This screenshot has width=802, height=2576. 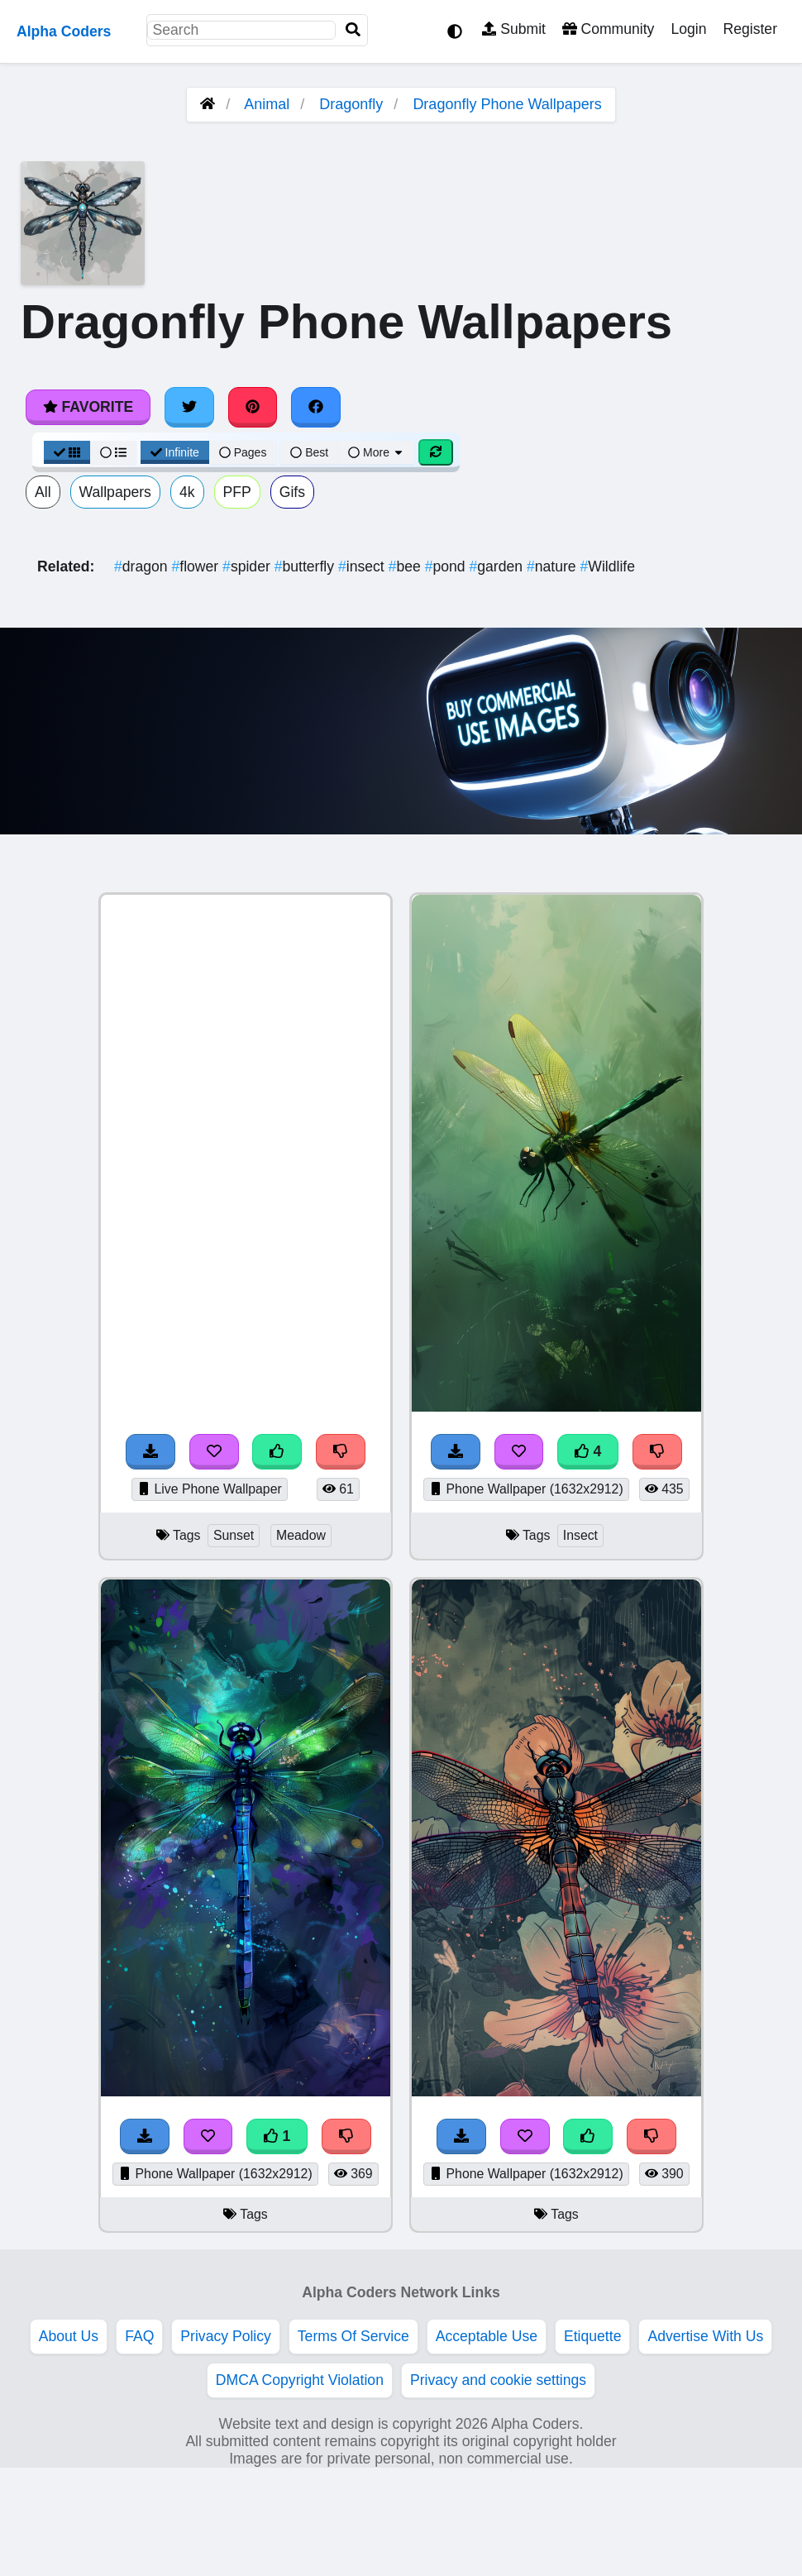 I want to click on All, so click(x=43, y=492).